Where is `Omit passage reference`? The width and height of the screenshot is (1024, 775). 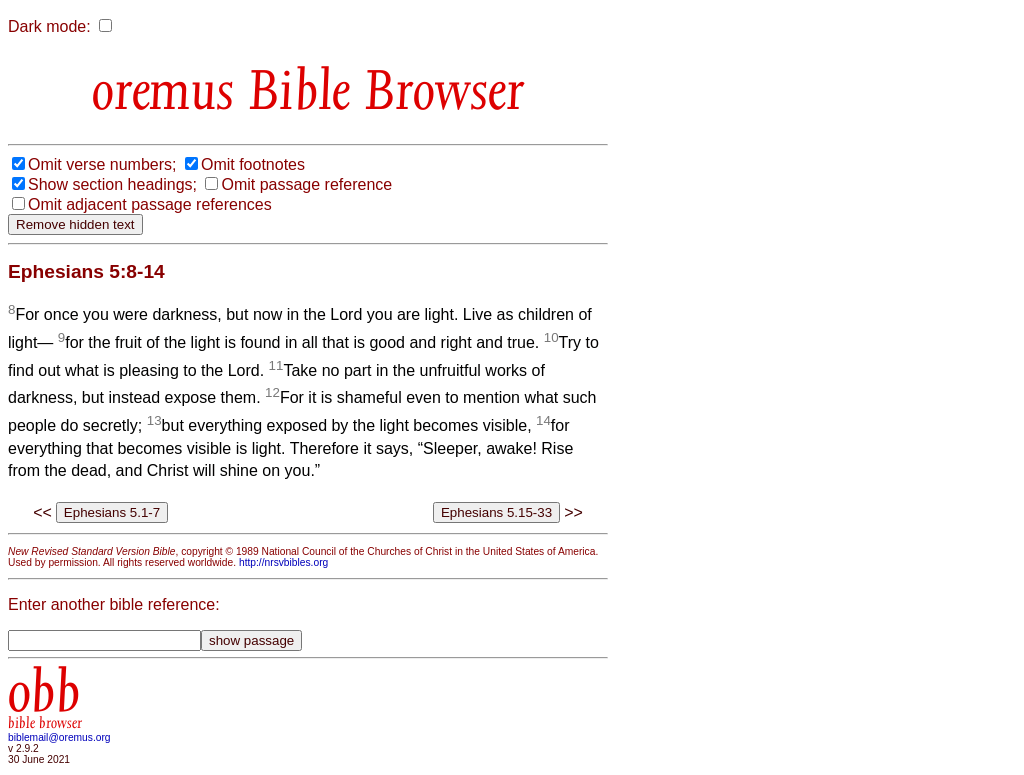
Omit passage reference is located at coordinates (306, 184).